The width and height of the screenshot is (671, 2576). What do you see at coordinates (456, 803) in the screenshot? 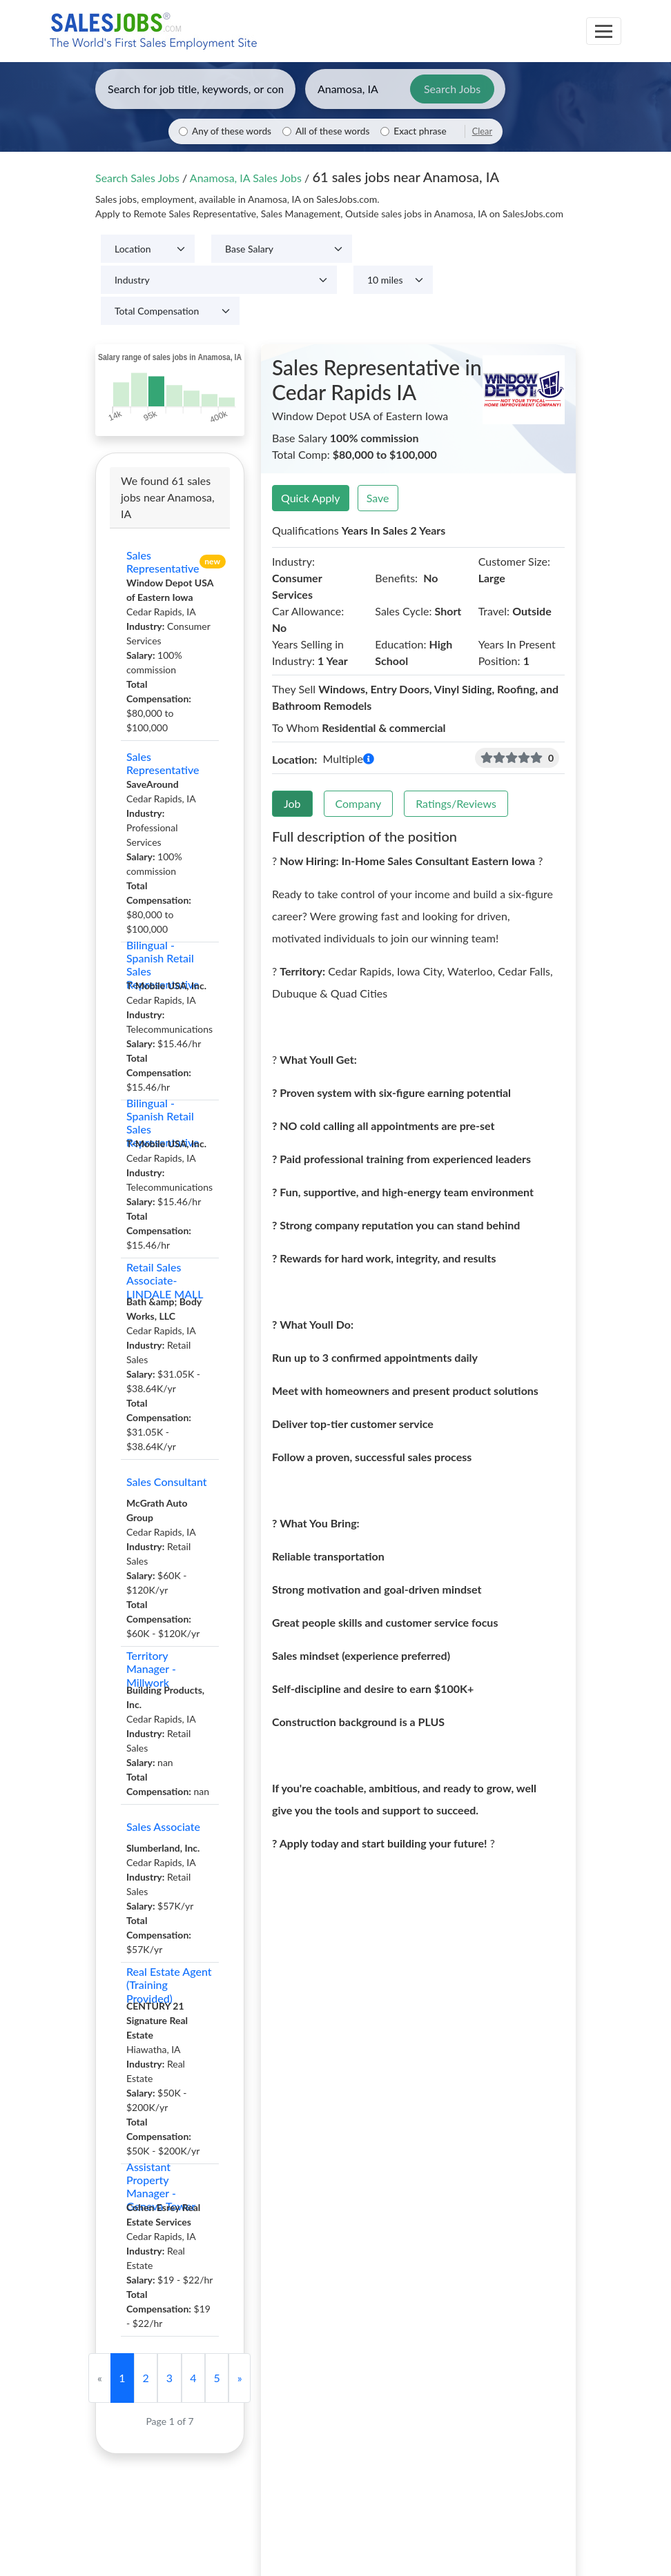
I see `Ratings/Reviews` at bounding box center [456, 803].